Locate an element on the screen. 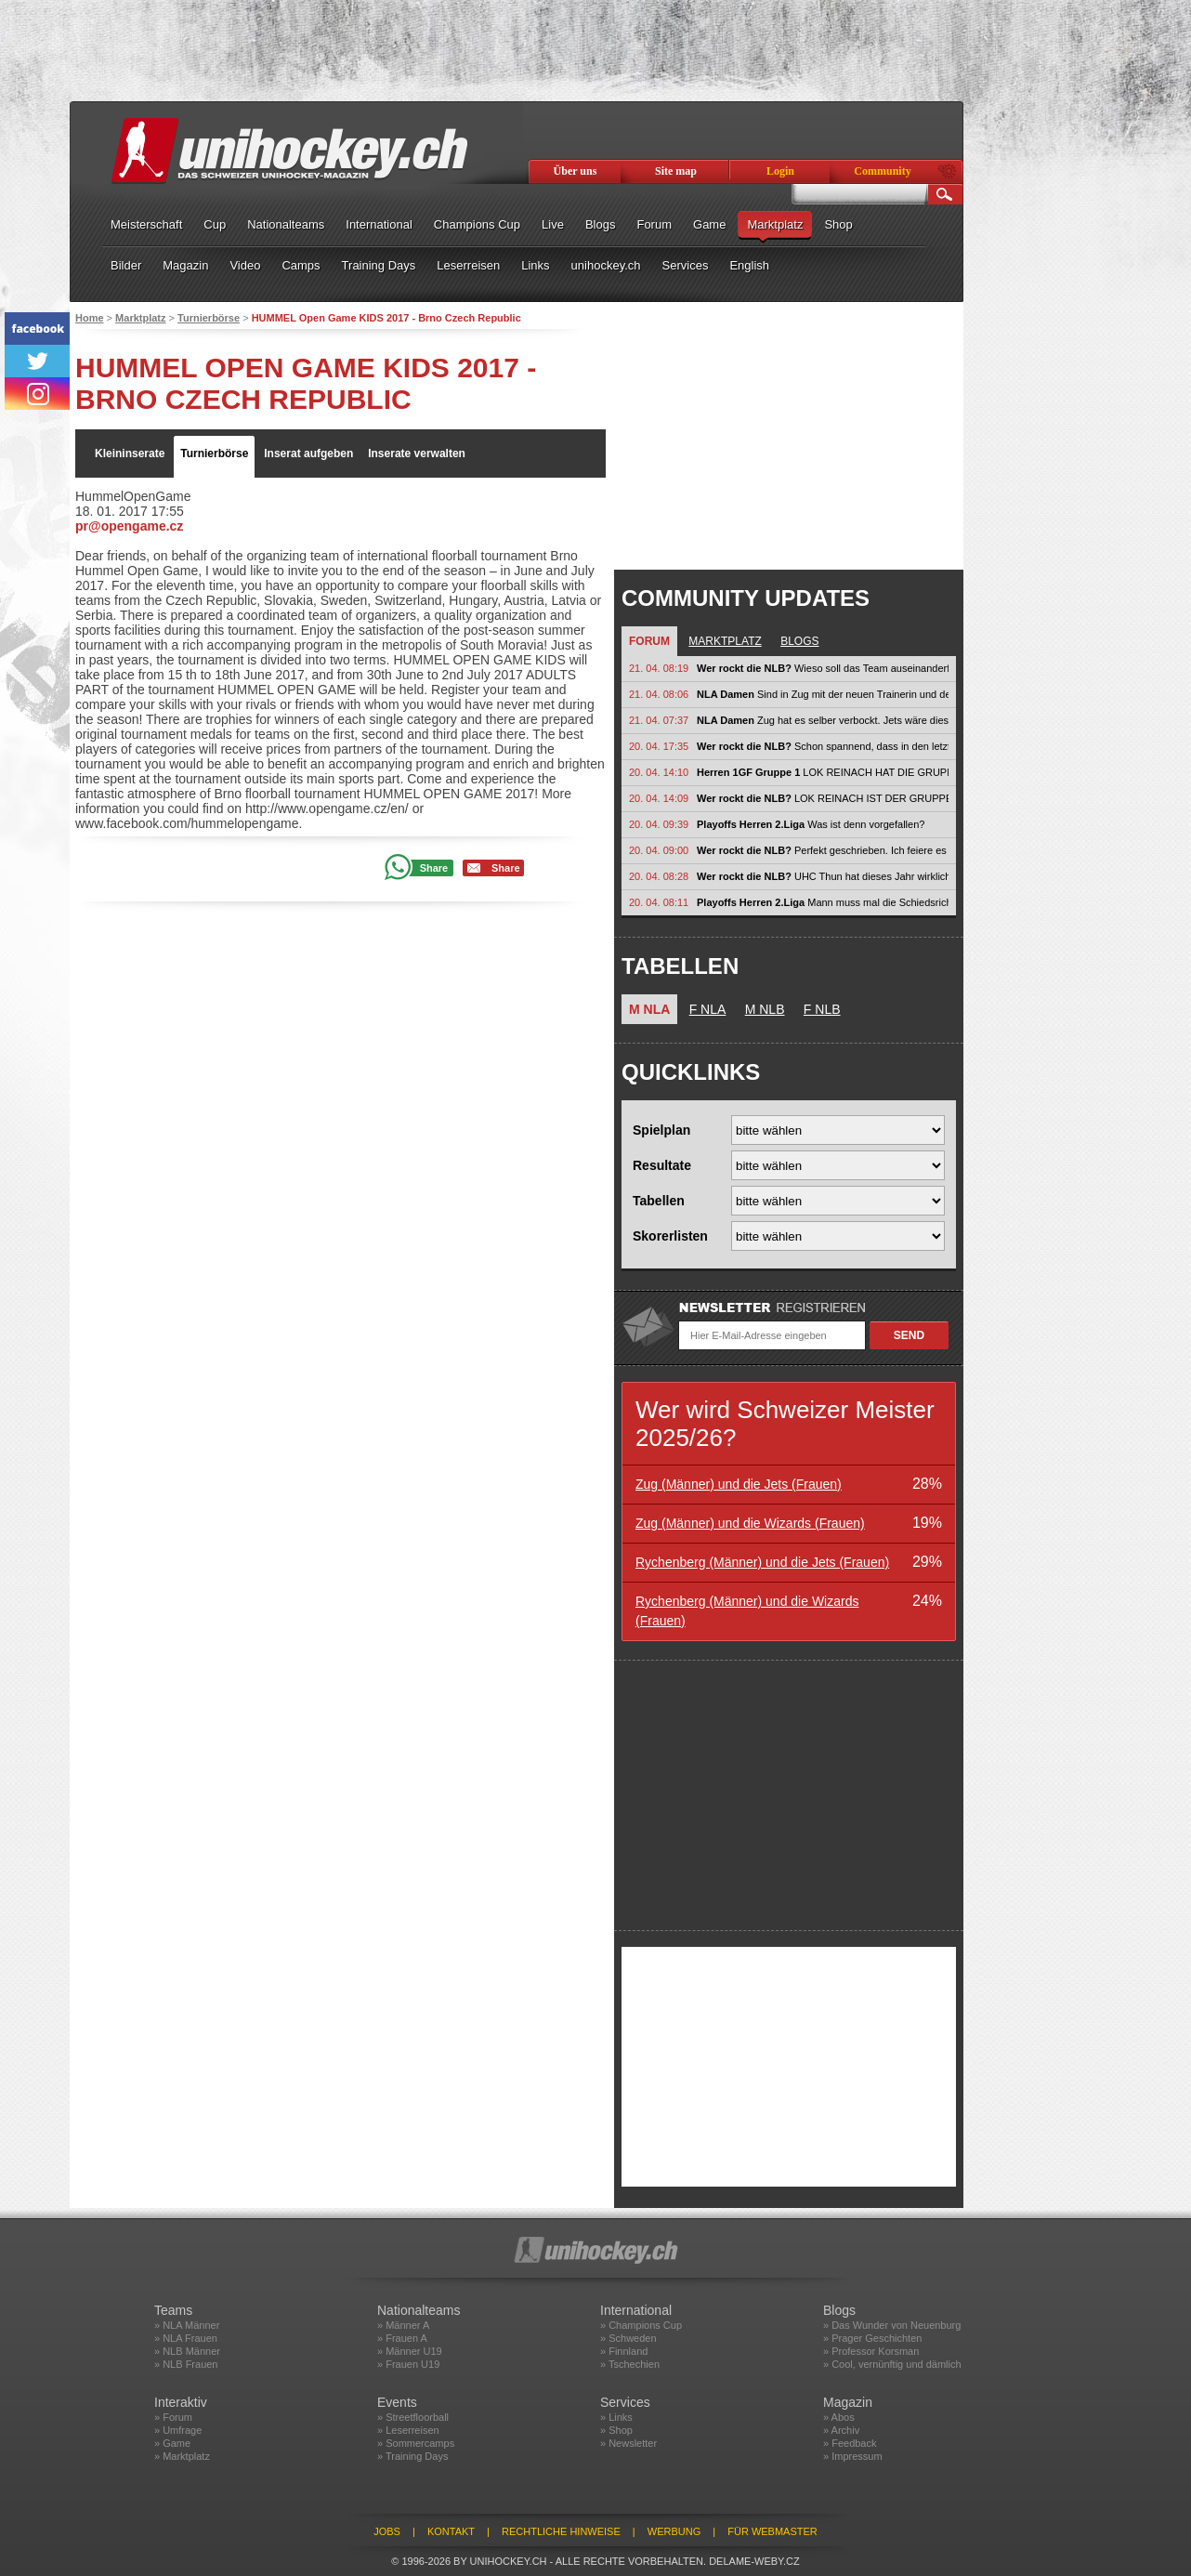 Image resolution: width=1191 pixels, height=2576 pixels. » Das Wunder von Neuenburg is located at coordinates (892, 2325).